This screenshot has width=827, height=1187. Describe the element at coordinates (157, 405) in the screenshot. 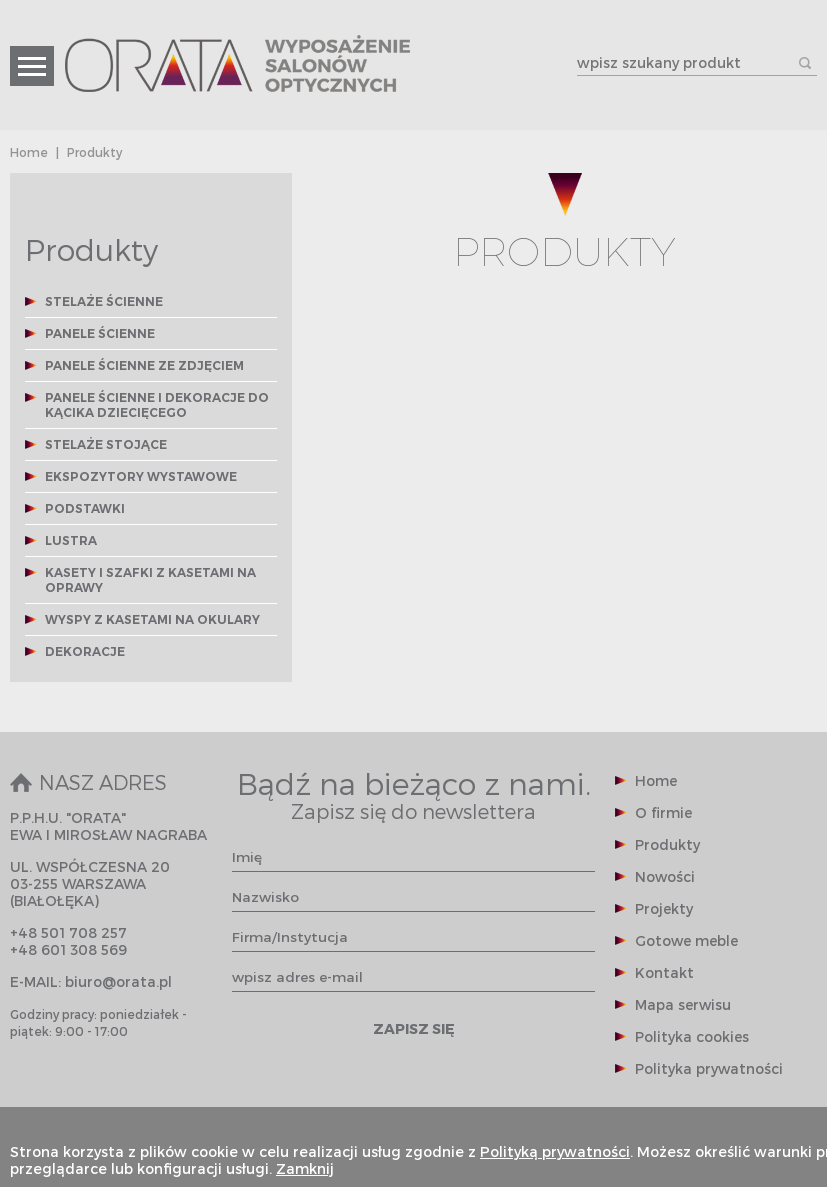

I see `PANELE ŚCIENNE I DEKORACJE DO KĄCIKA DZIECIĘCEGO` at that location.